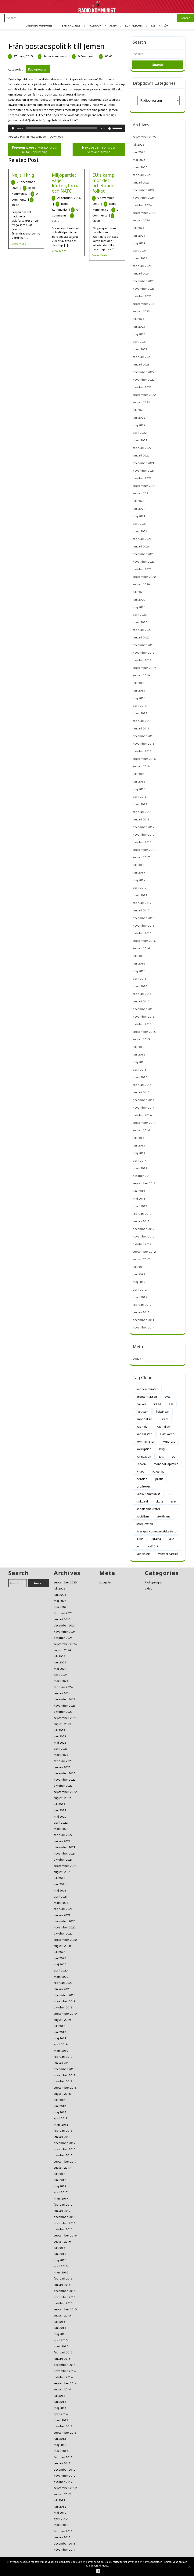 This screenshot has height=2576, width=194. Describe the element at coordinates (141, 861) in the screenshot. I see `augusti 2017` at that location.